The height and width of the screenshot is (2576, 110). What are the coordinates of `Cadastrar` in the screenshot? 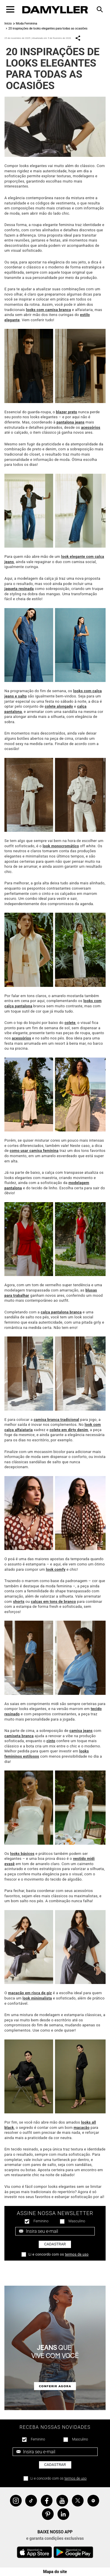 It's located at (55, 2244).